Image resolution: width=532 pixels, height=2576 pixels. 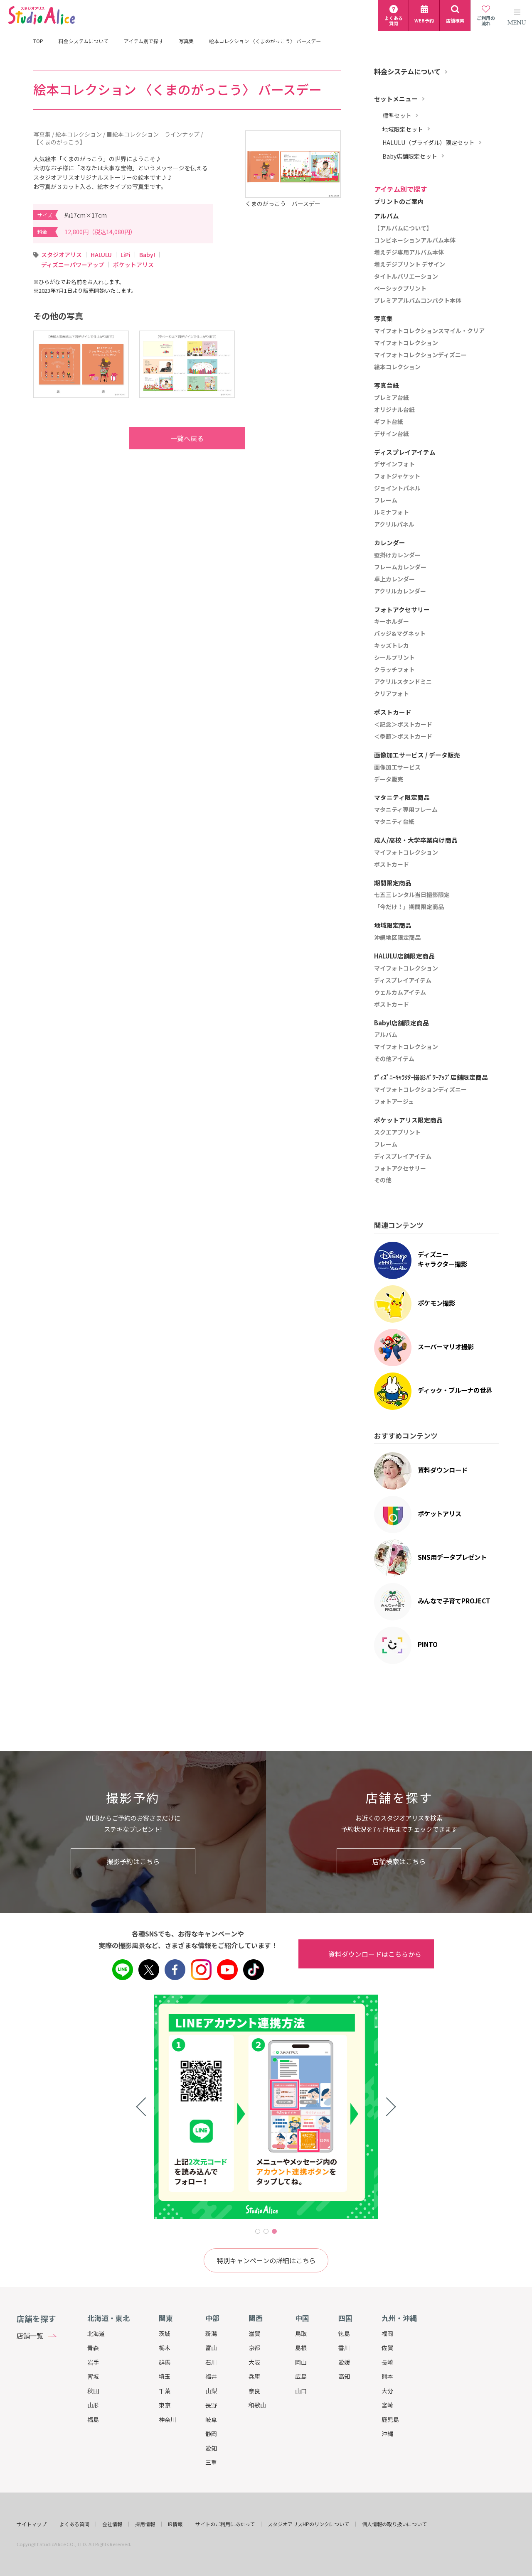 What do you see at coordinates (93, 2419) in the screenshot?
I see `福島` at bounding box center [93, 2419].